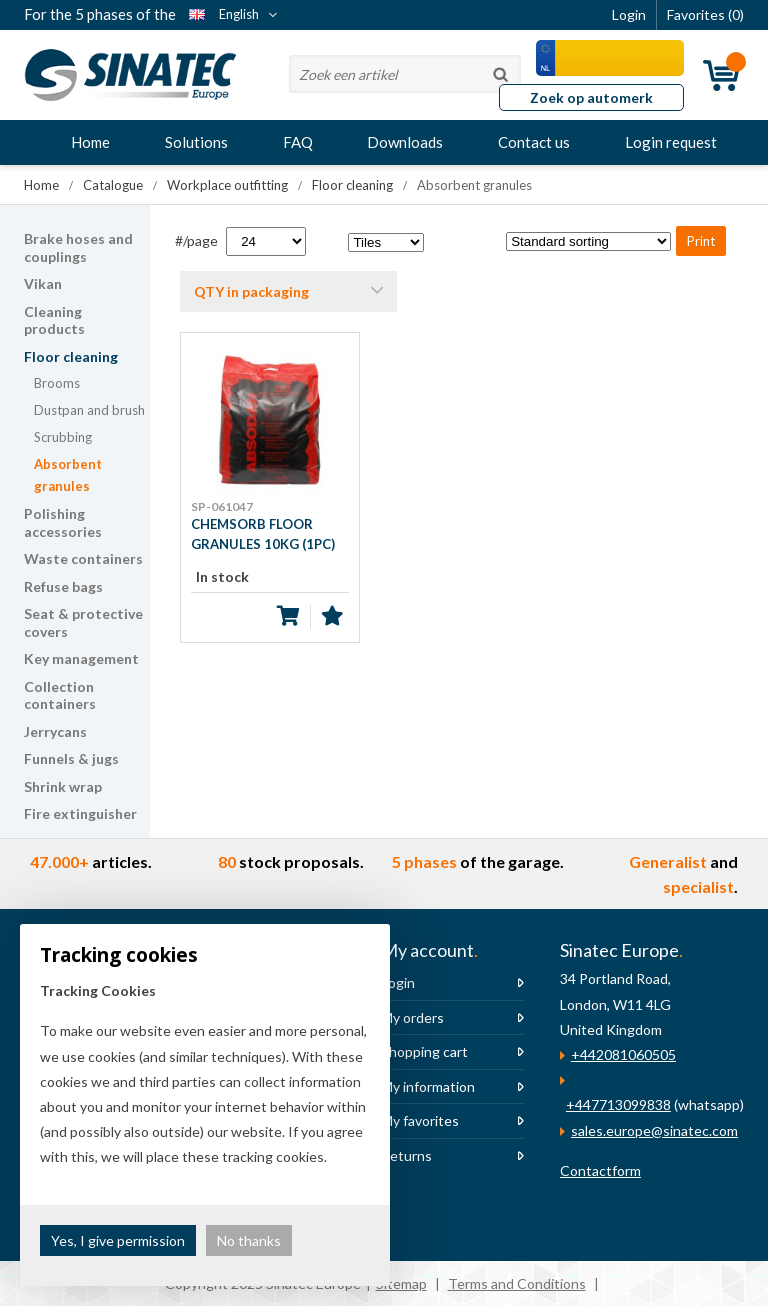  I want to click on Waste containers, so click(83, 558).